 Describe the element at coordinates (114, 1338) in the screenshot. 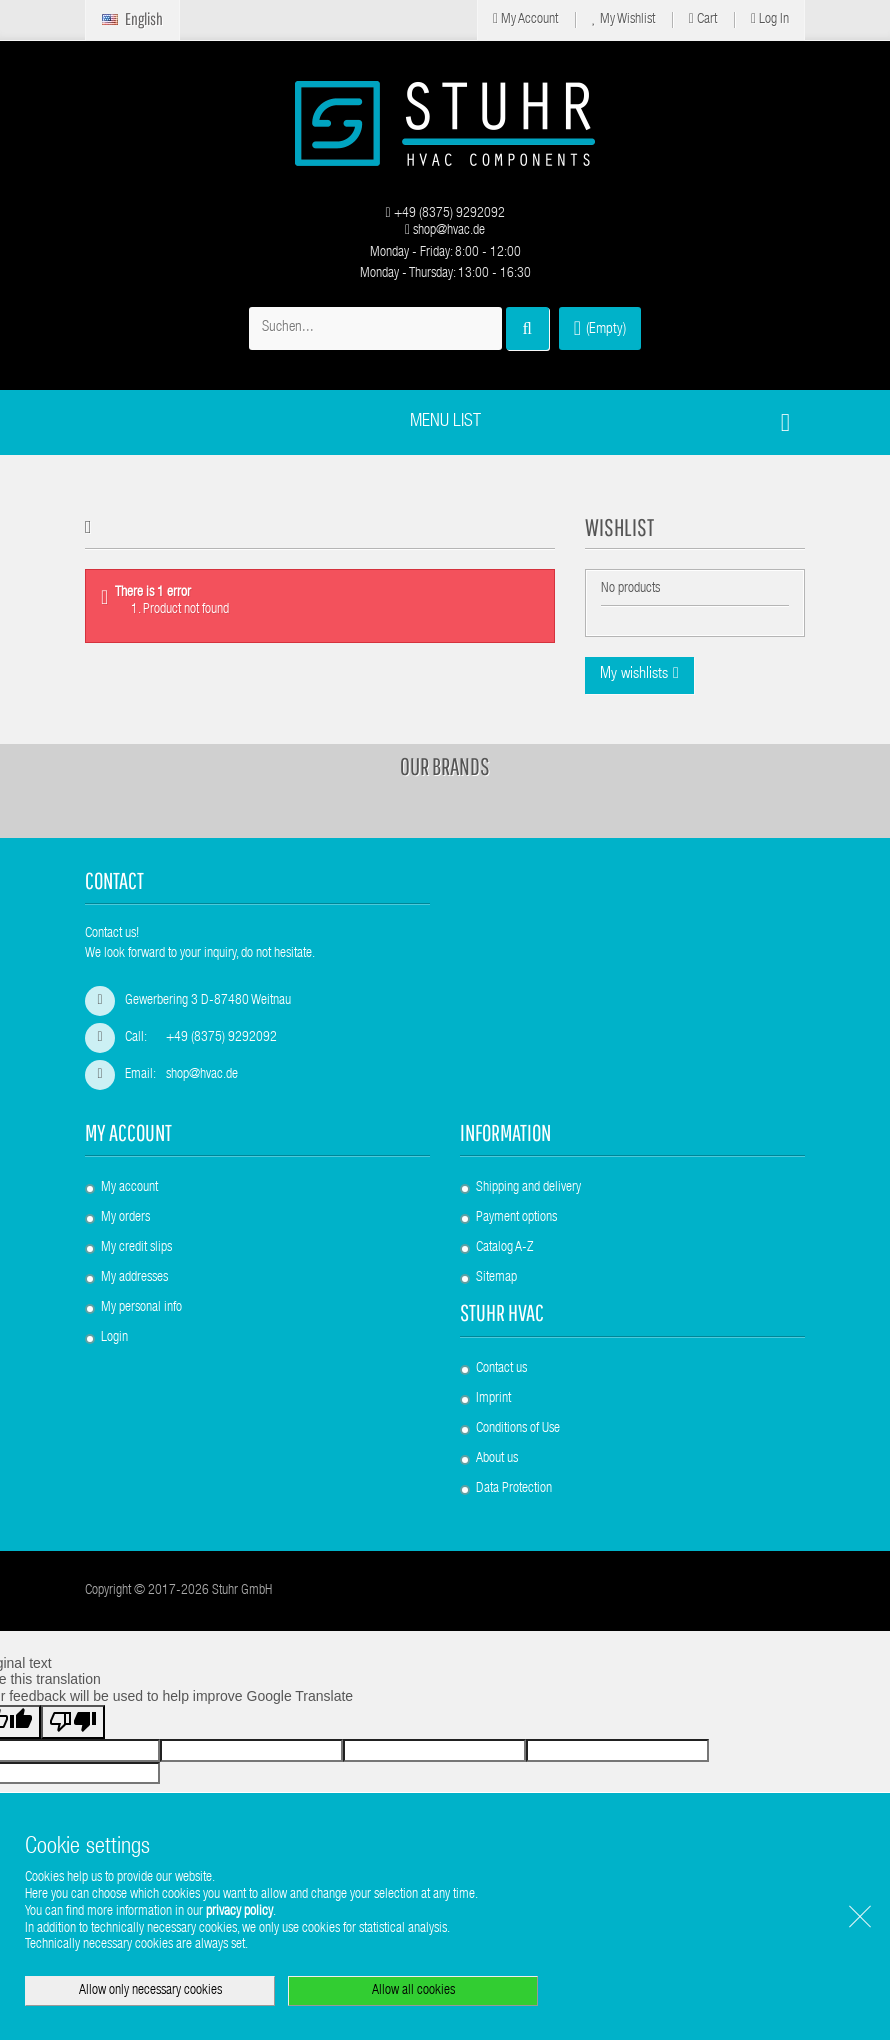

I see `Login` at that location.